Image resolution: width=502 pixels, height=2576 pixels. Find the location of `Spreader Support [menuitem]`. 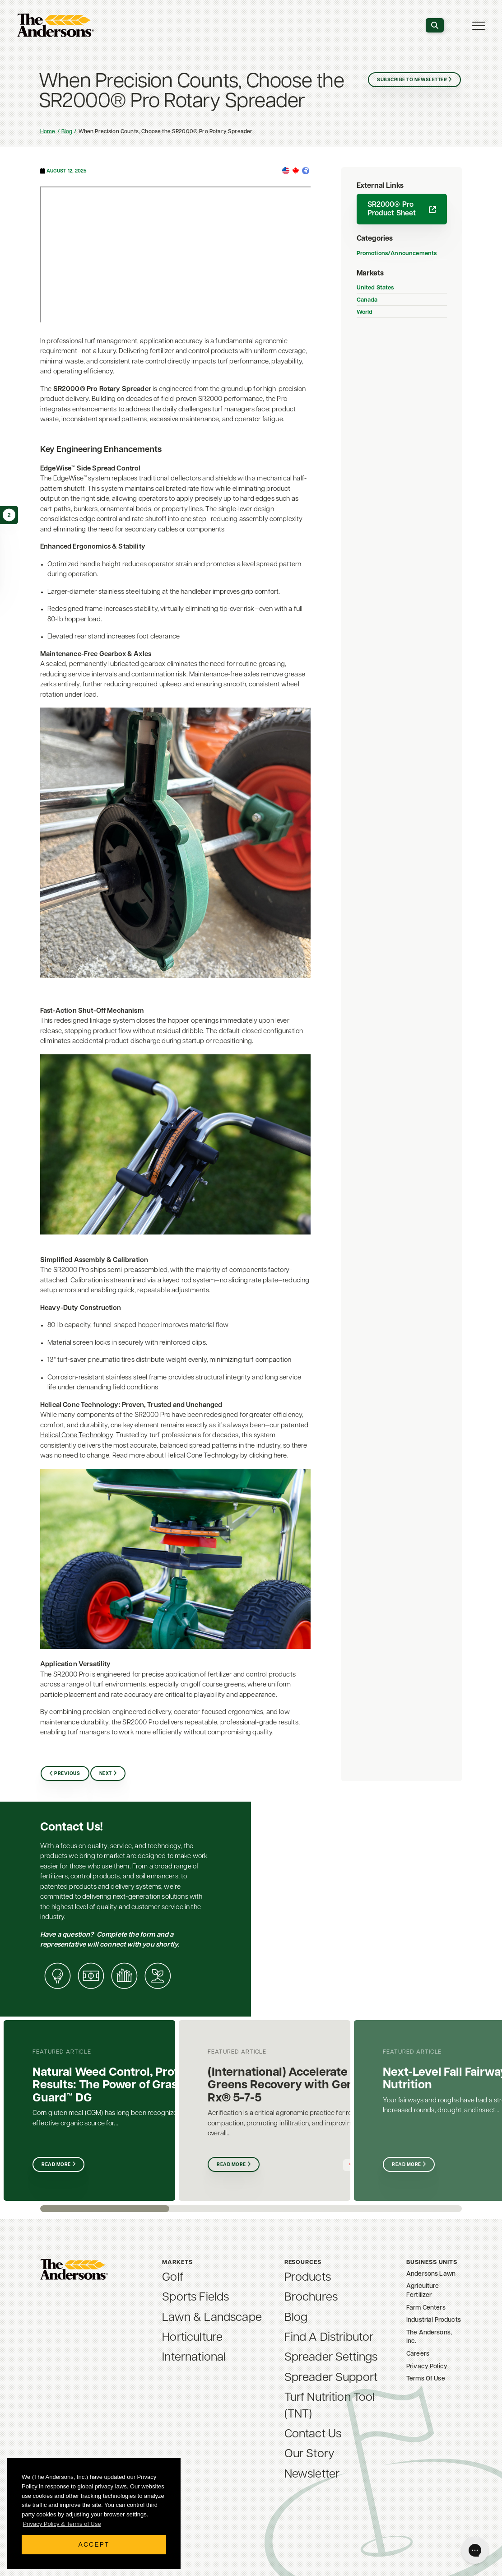

Spreader Support [menuitem] is located at coordinates (331, 2378).